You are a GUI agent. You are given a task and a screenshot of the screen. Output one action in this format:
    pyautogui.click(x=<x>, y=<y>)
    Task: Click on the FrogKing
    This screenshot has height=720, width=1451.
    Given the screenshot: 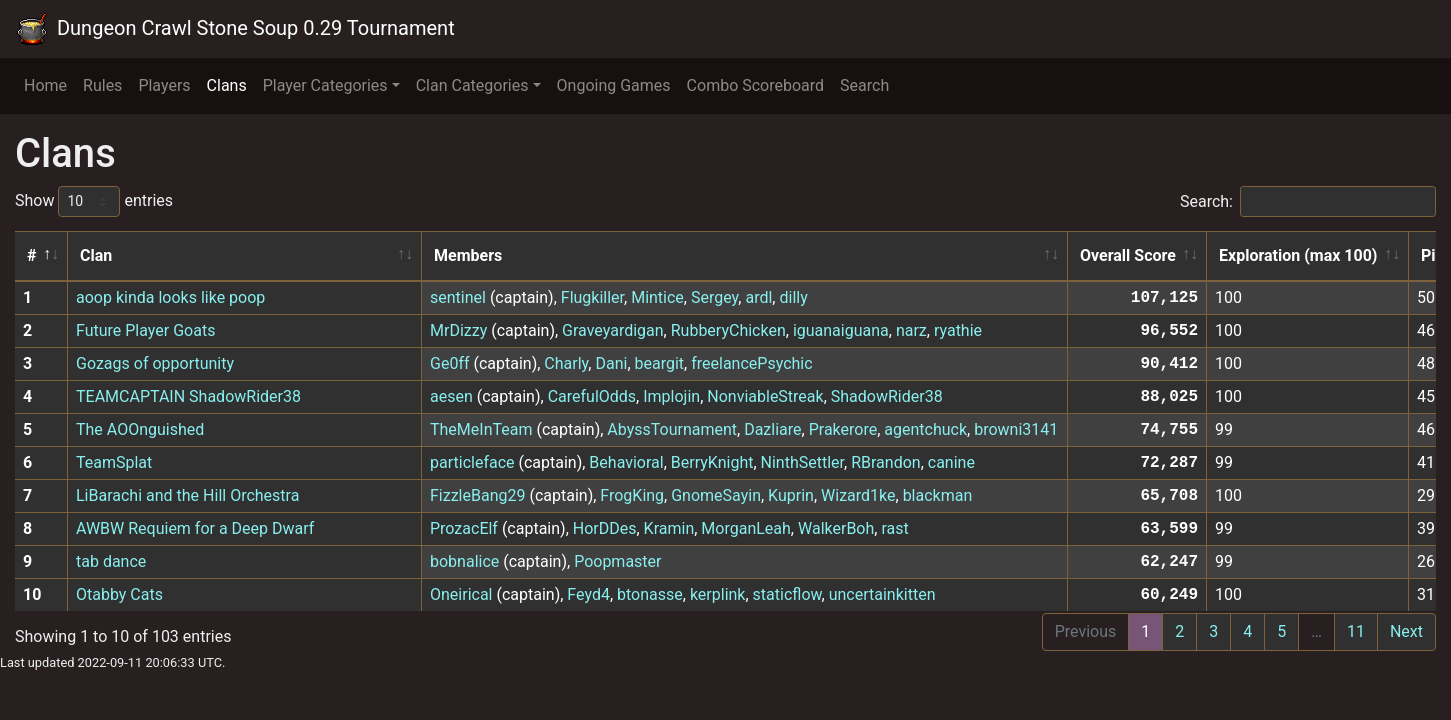 What is the action you would take?
    pyautogui.click(x=632, y=495)
    